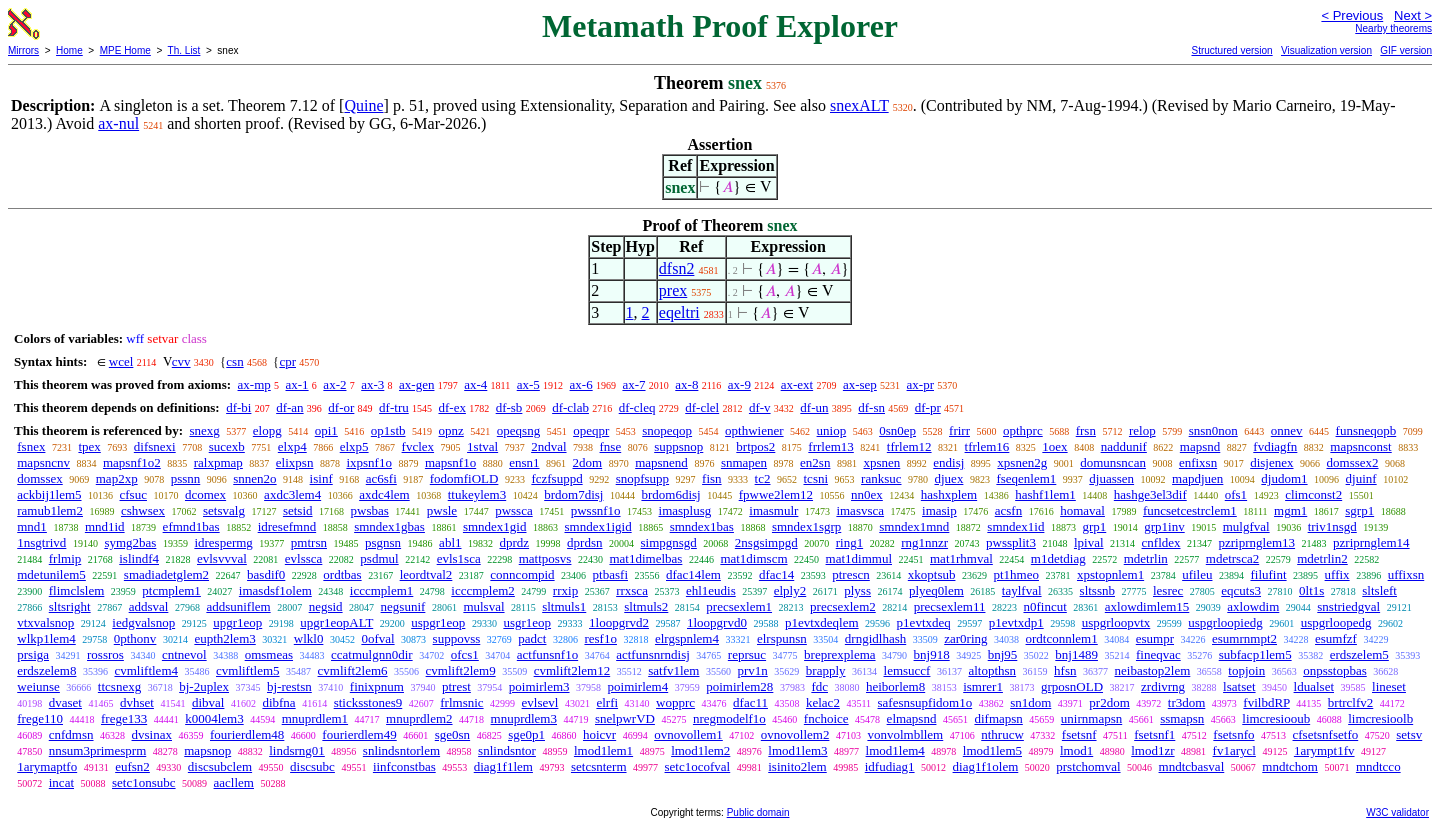 This screenshot has height=829, width=1440. What do you see at coordinates (353, 670) in the screenshot?
I see `cvmlift2lem6` at bounding box center [353, 670].